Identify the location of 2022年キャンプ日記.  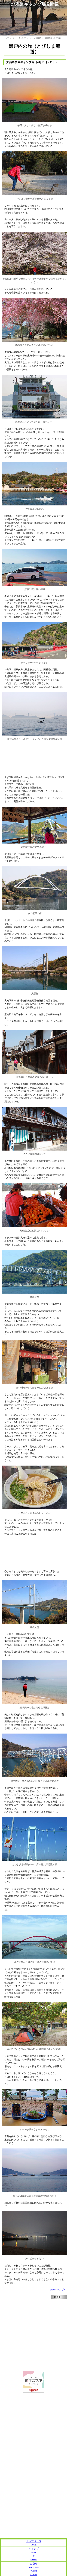
(53, 38).